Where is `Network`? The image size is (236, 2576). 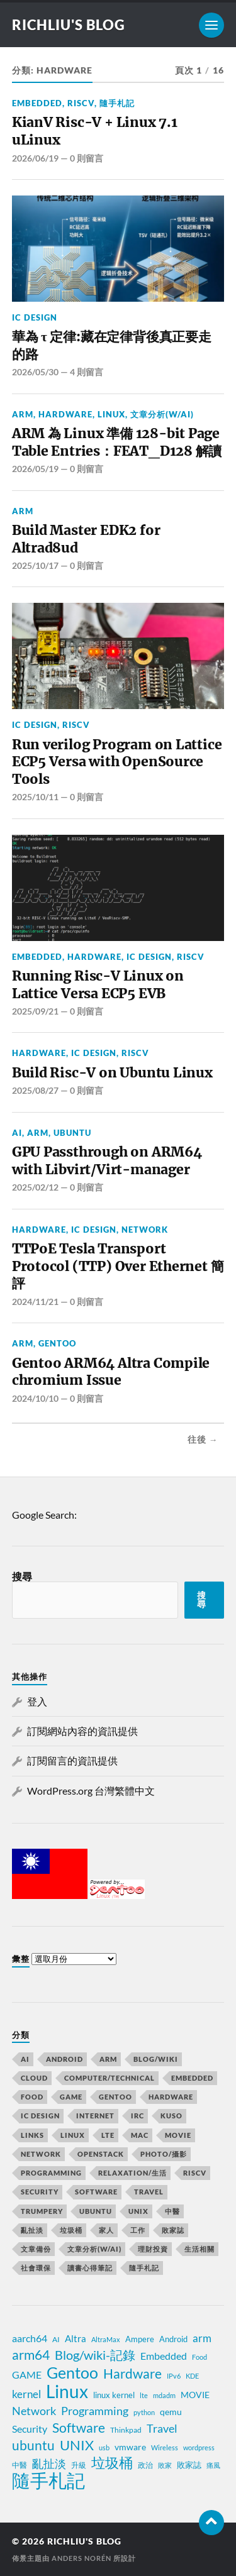 Network is located at coordinates (144, 1230).